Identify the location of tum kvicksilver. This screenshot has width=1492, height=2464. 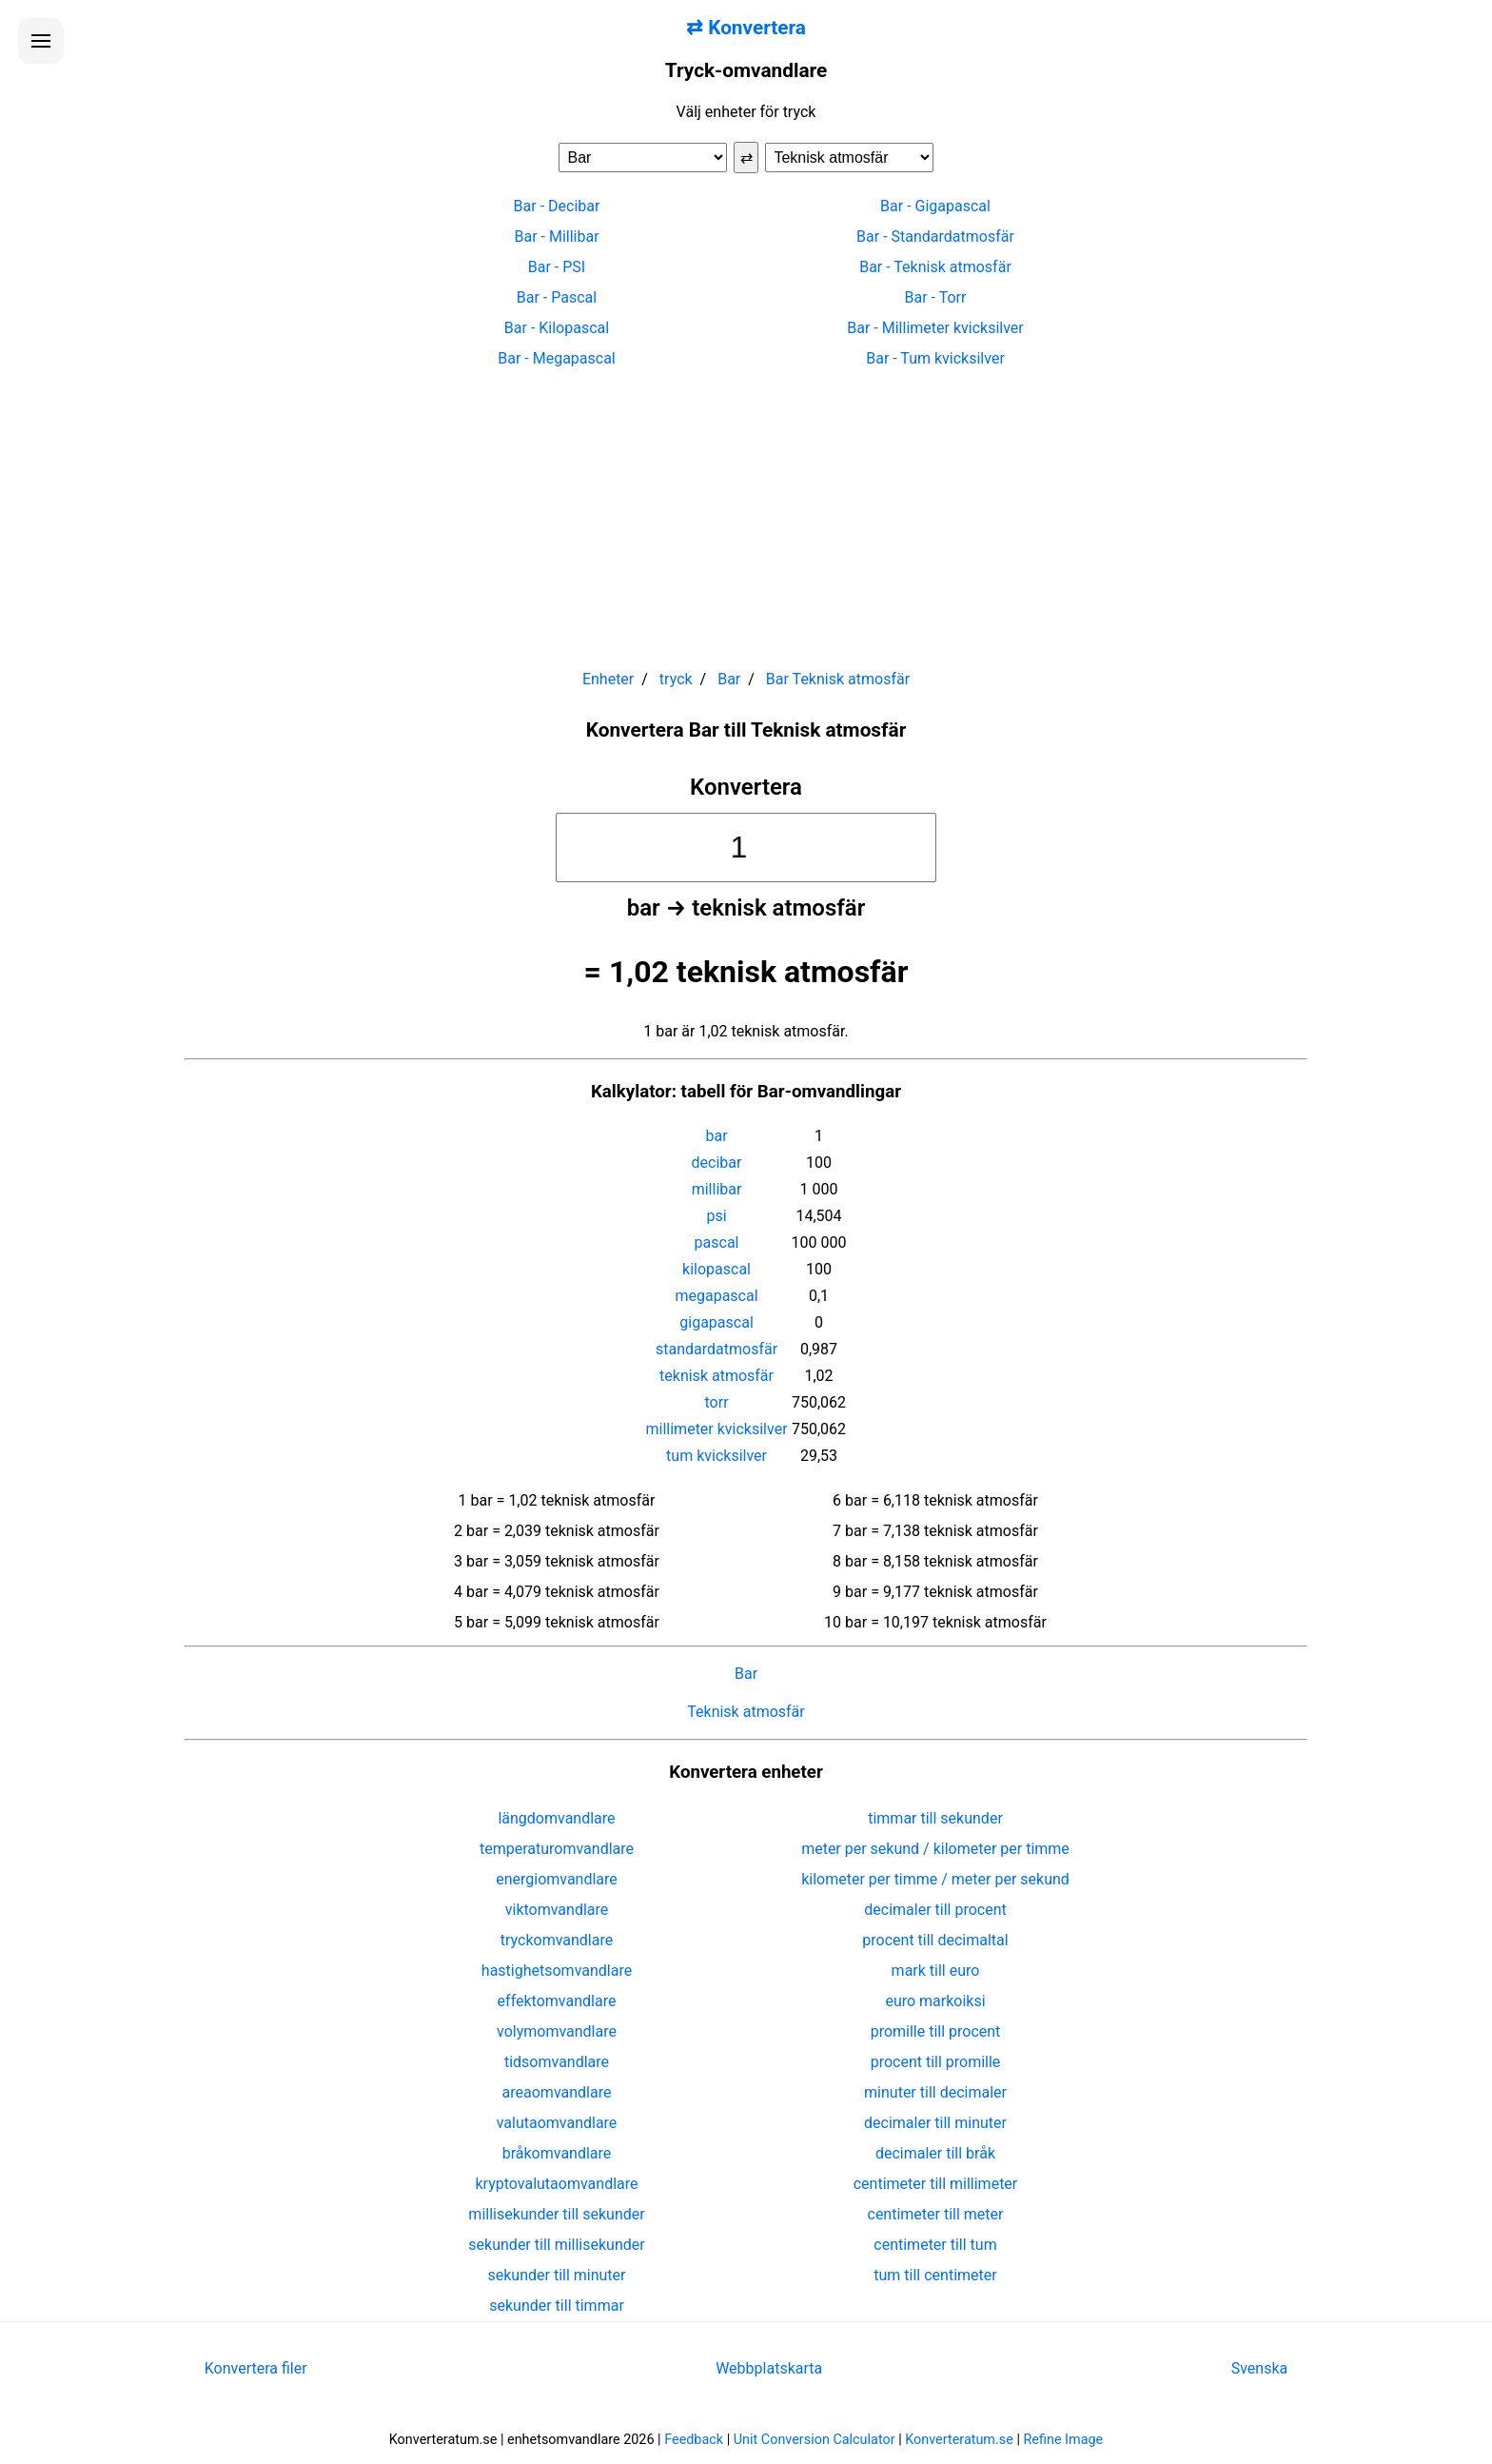
(716, 1456).